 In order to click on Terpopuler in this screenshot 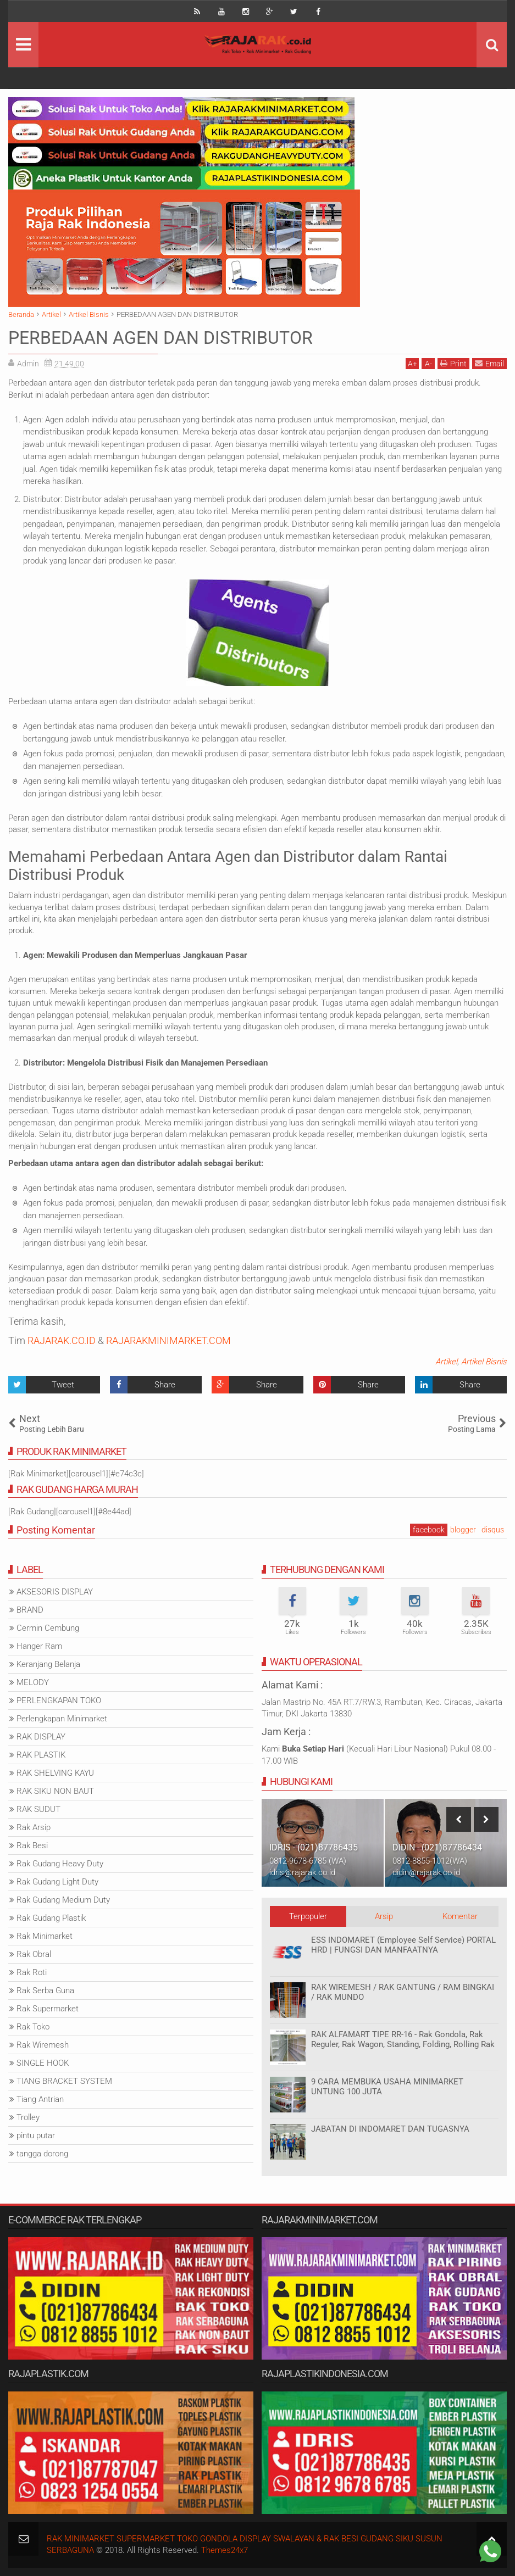, I will do `click(308, 1916)`.